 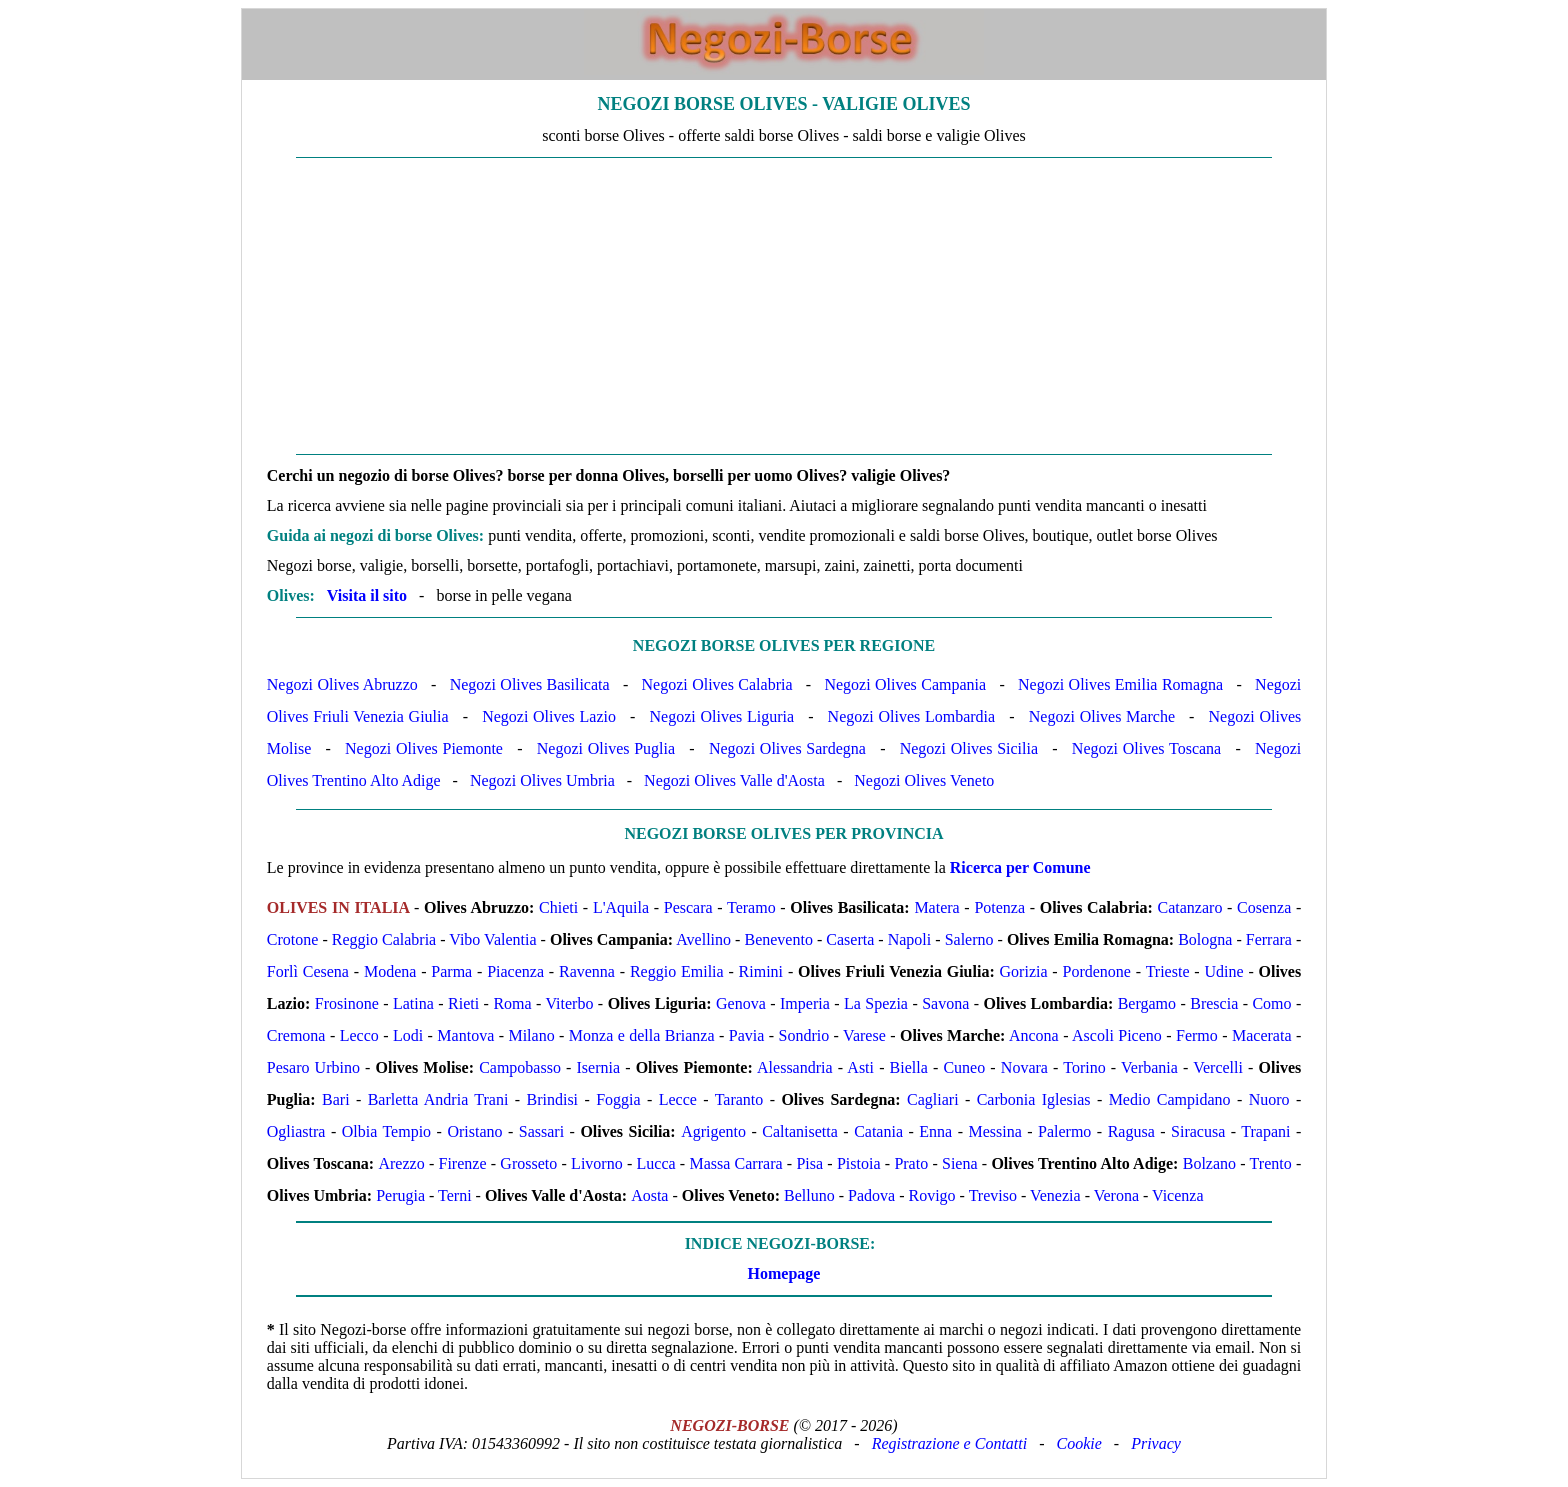 I want to click on Negozi Olives Lombardia, so click(x=912, y=716).